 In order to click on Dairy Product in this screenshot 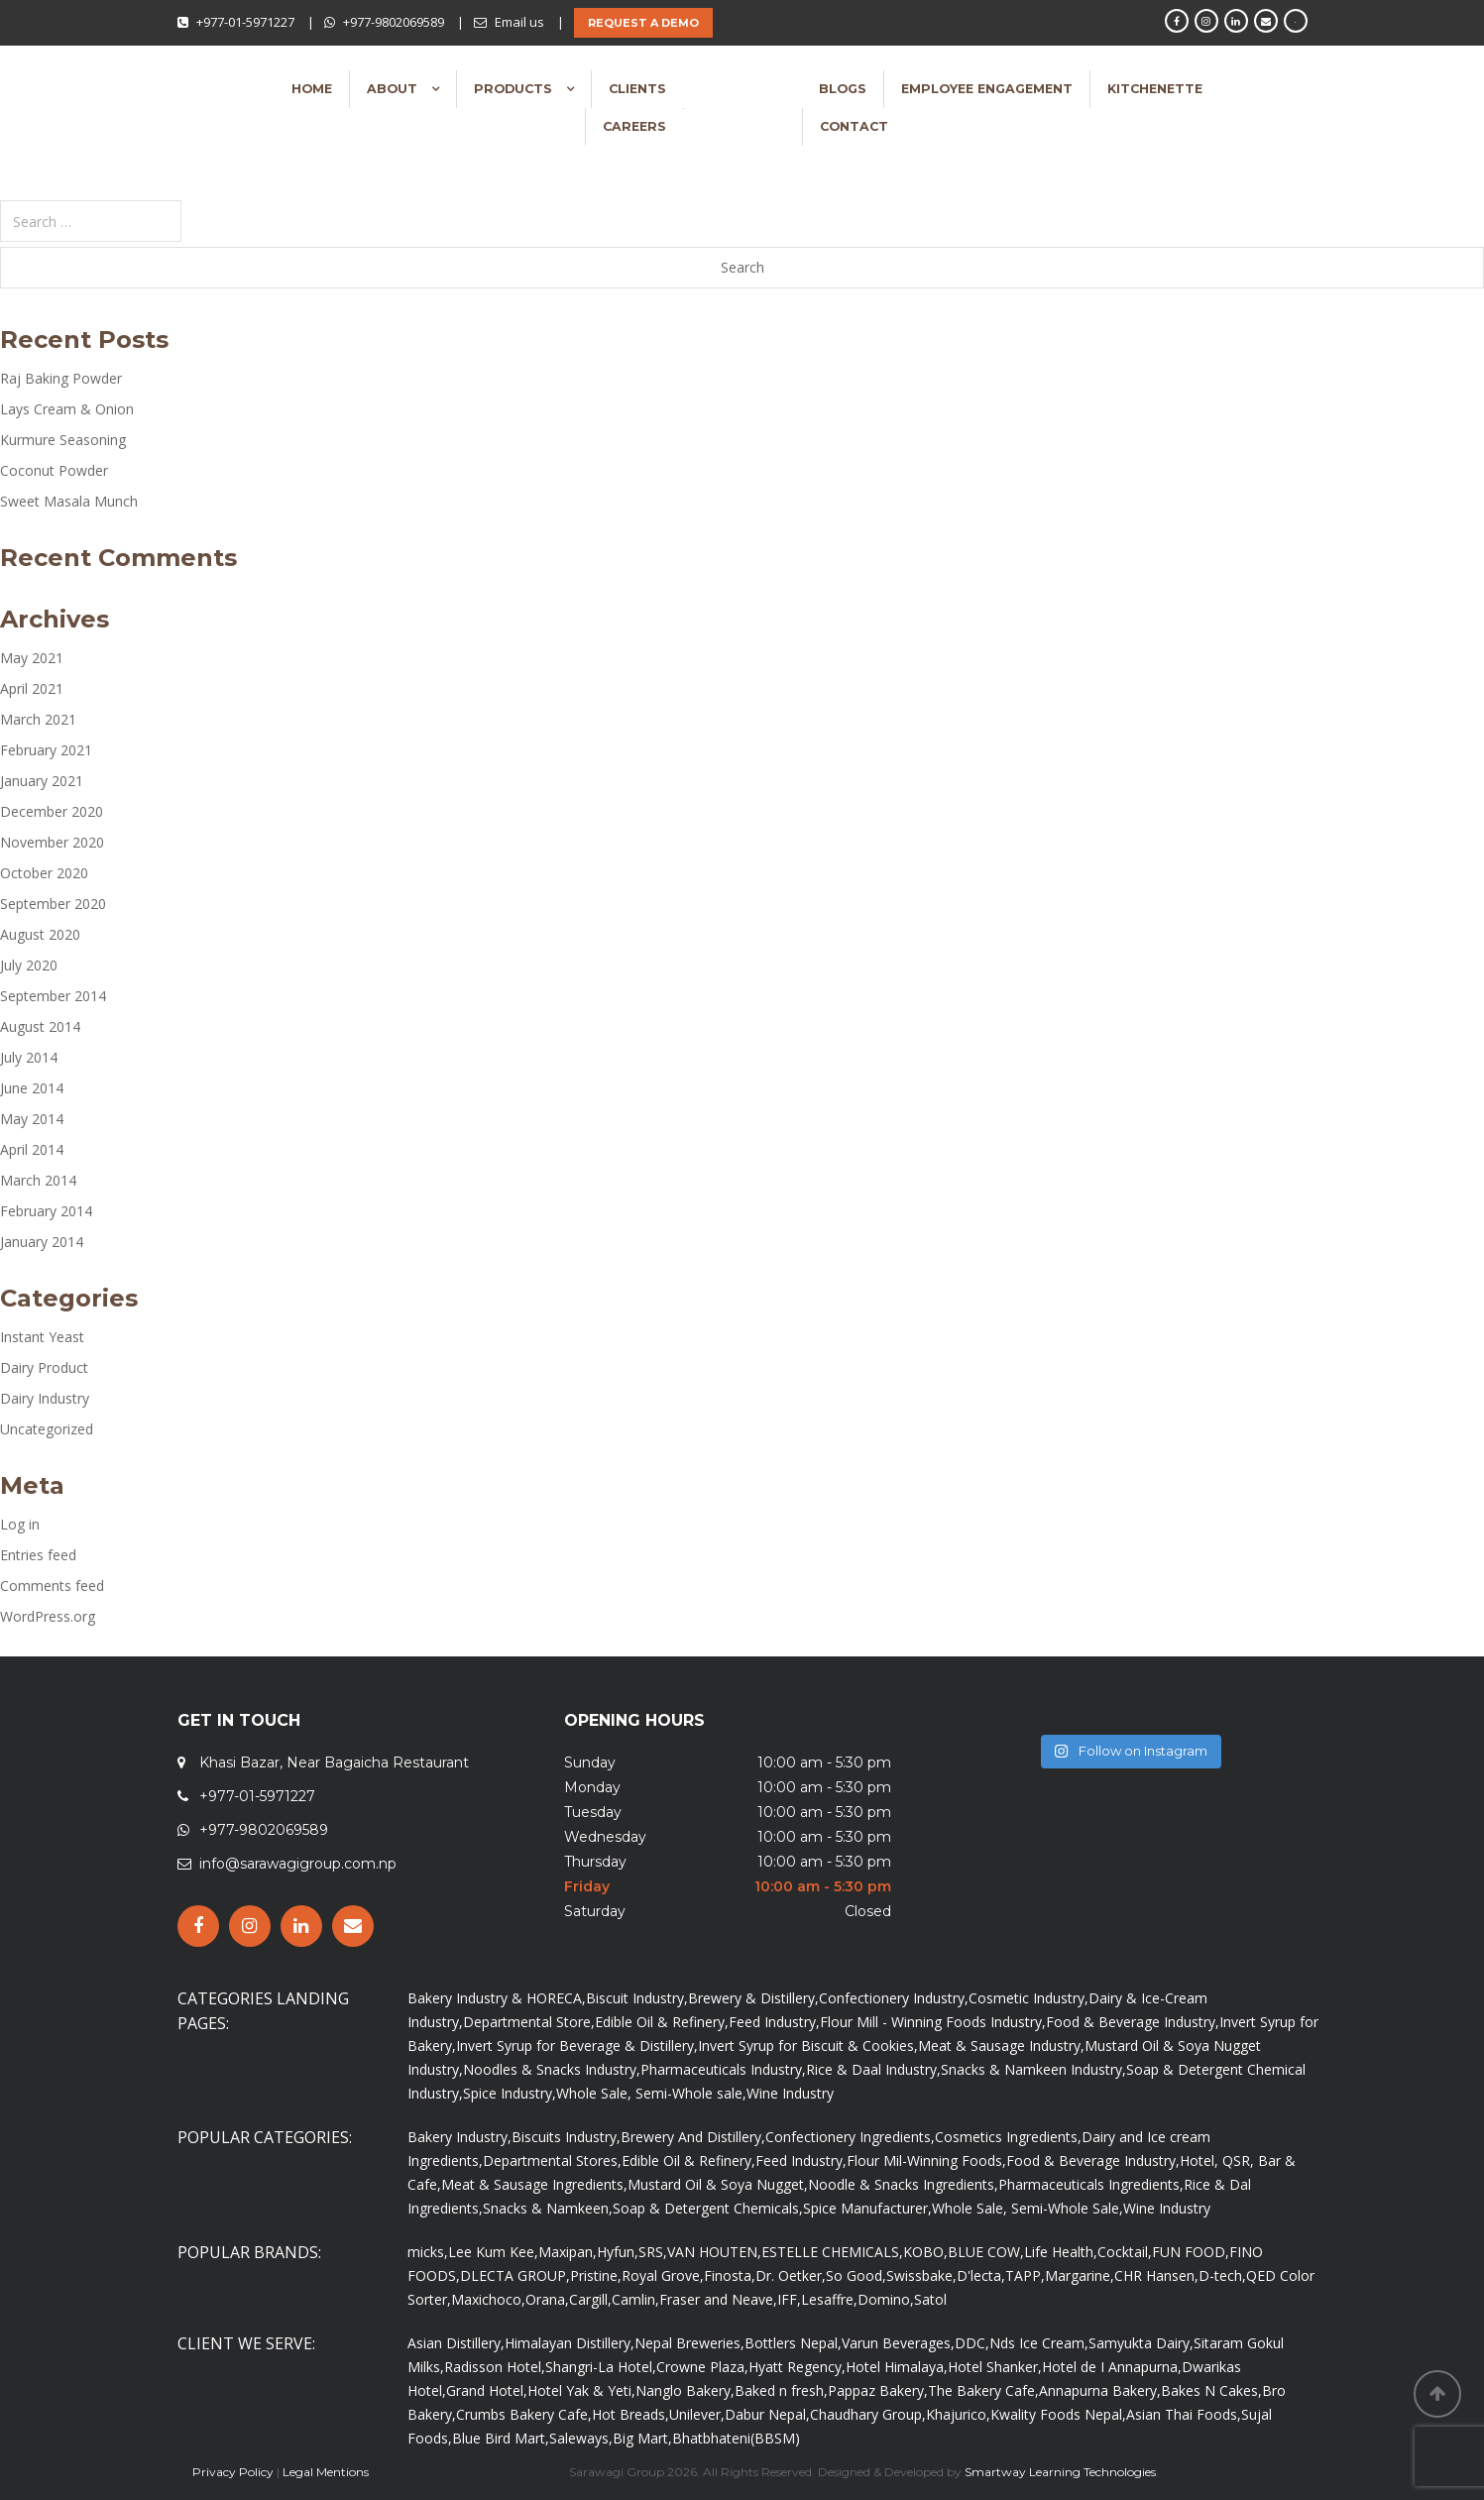, I will do `click(44, 1367)`.